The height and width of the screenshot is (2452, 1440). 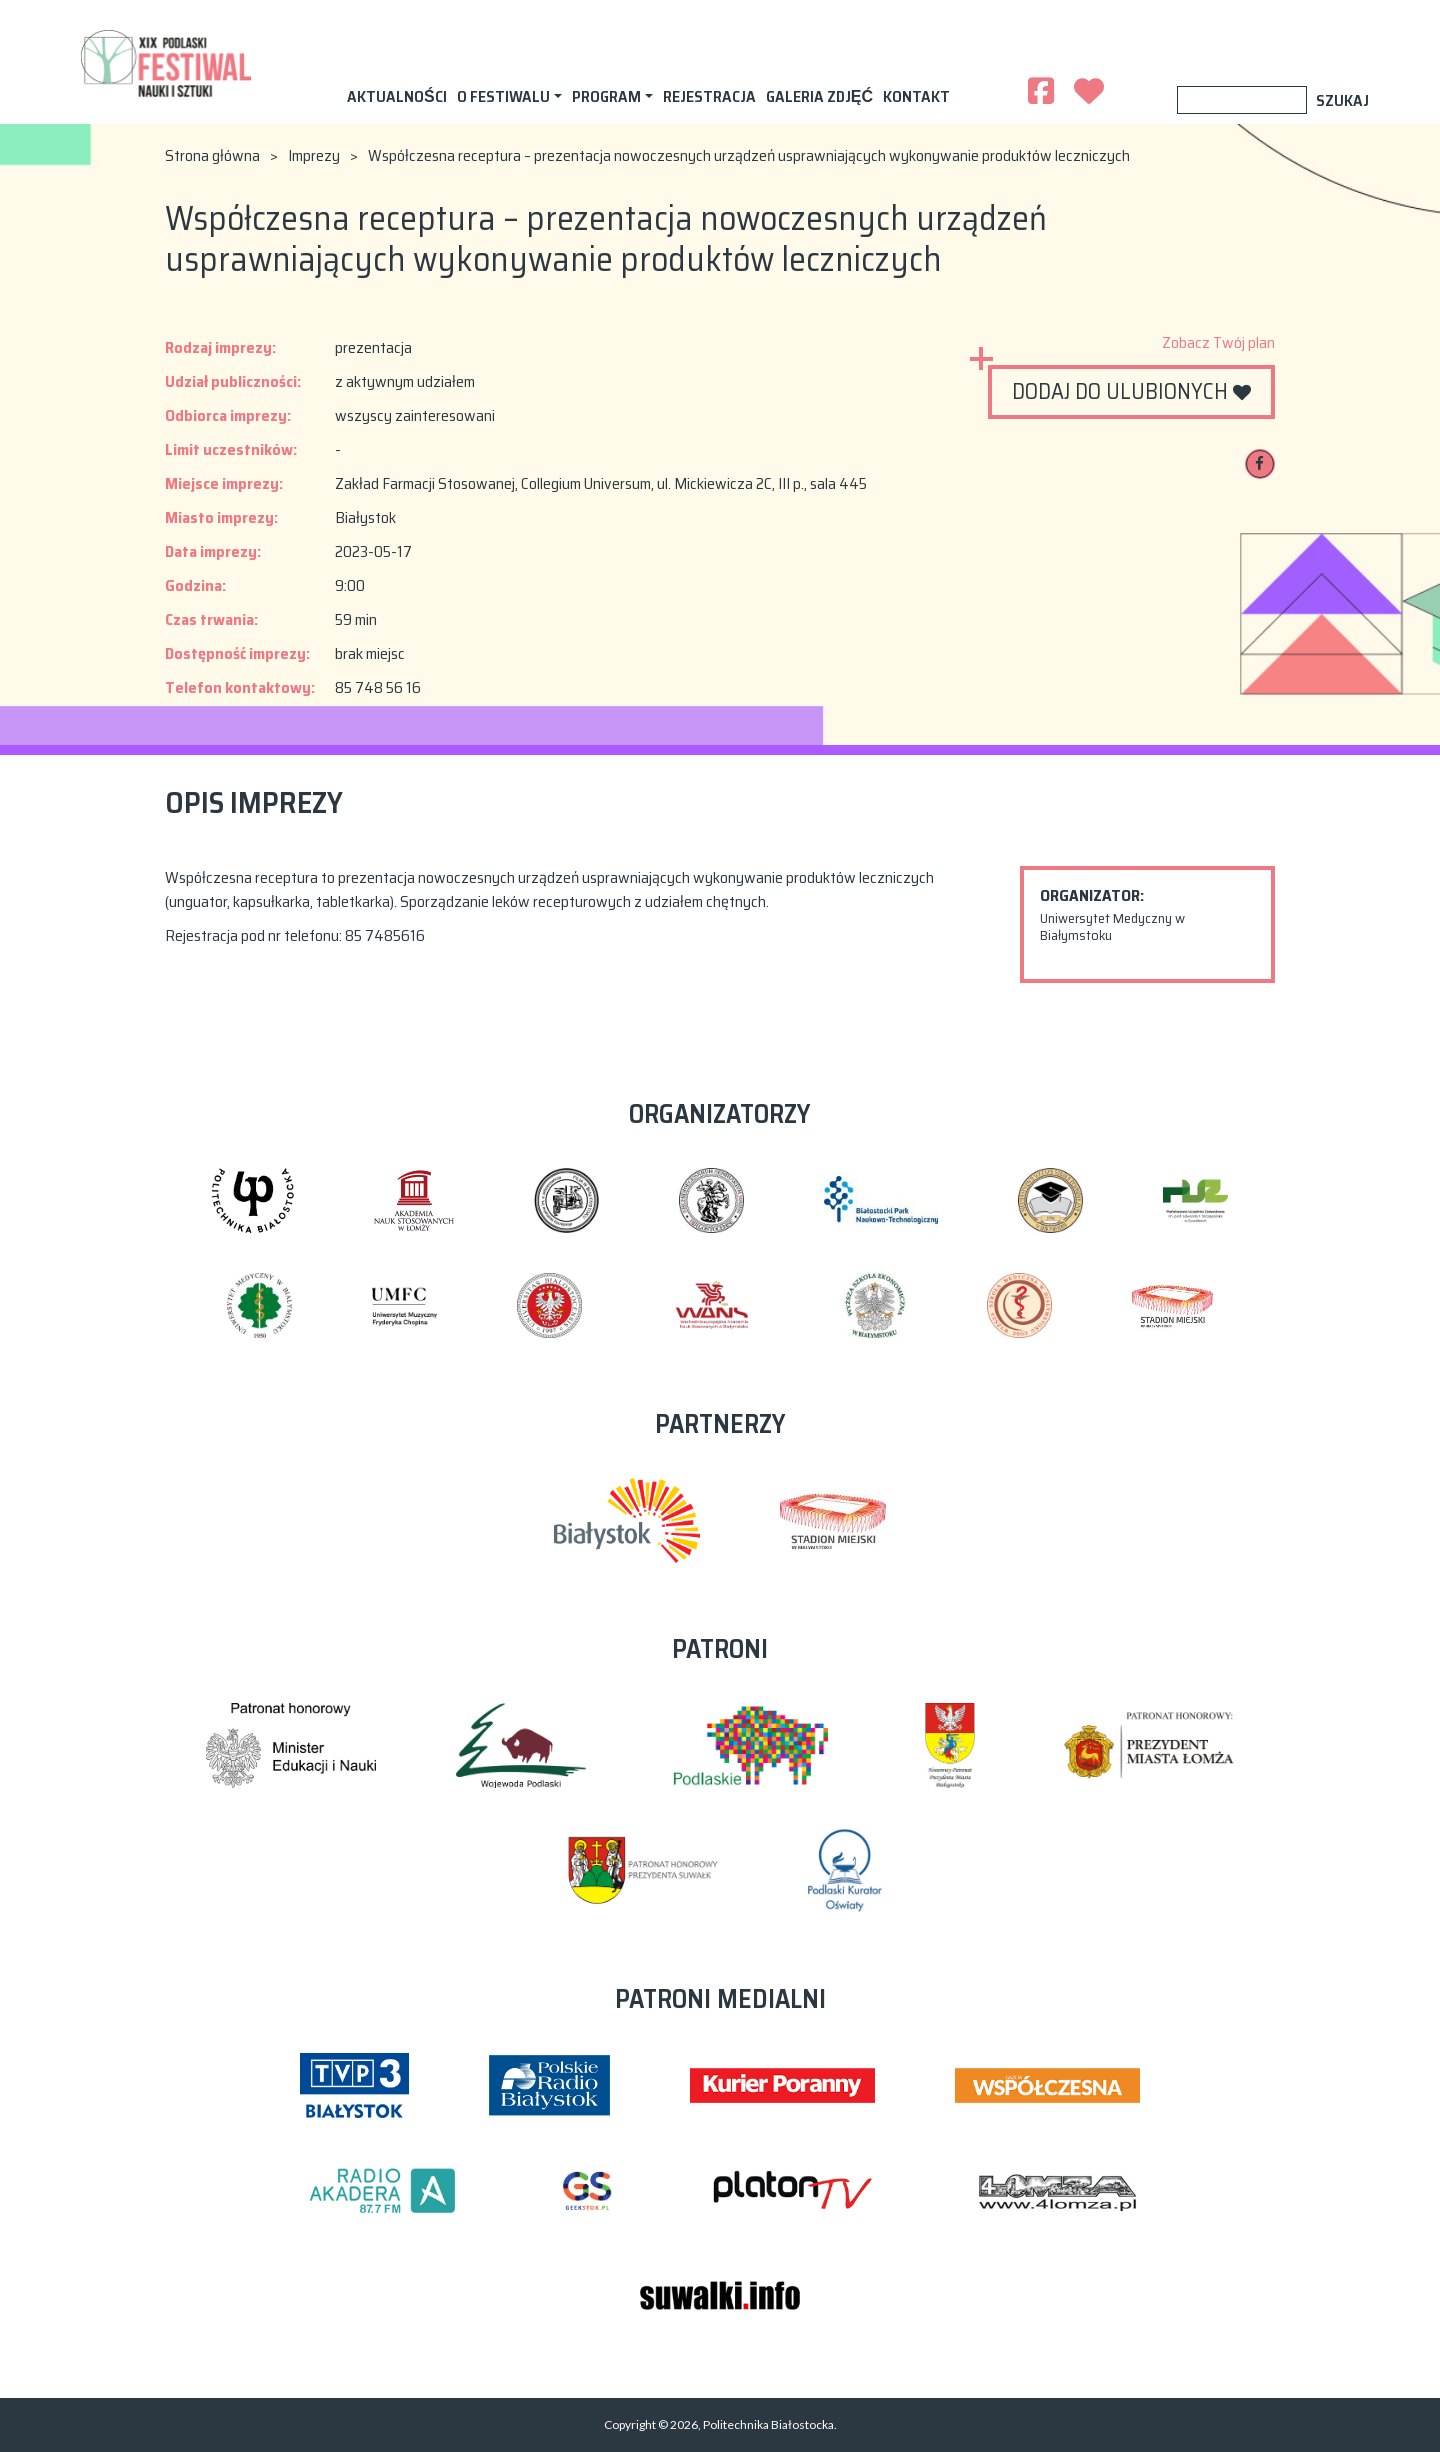 I want to click on Galeria zdjęć, so click(x=819, y=96).